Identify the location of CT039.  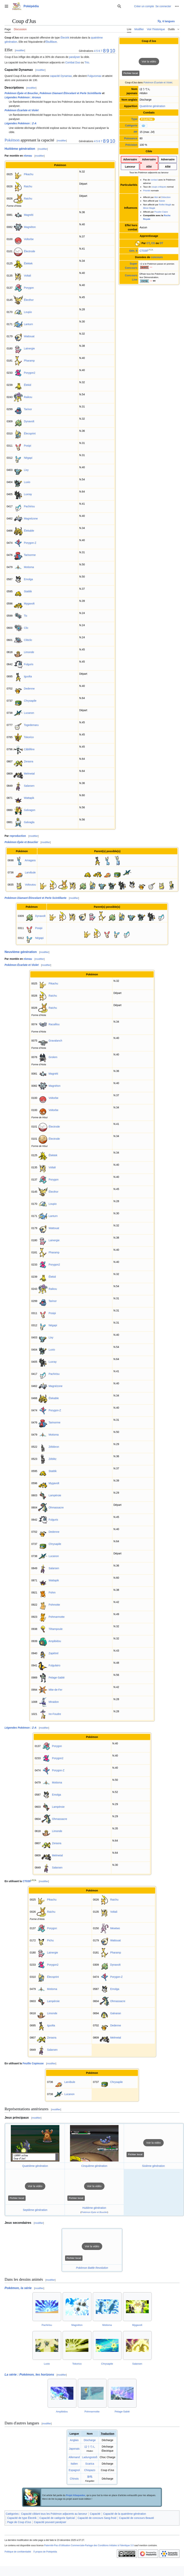
(144, 250).